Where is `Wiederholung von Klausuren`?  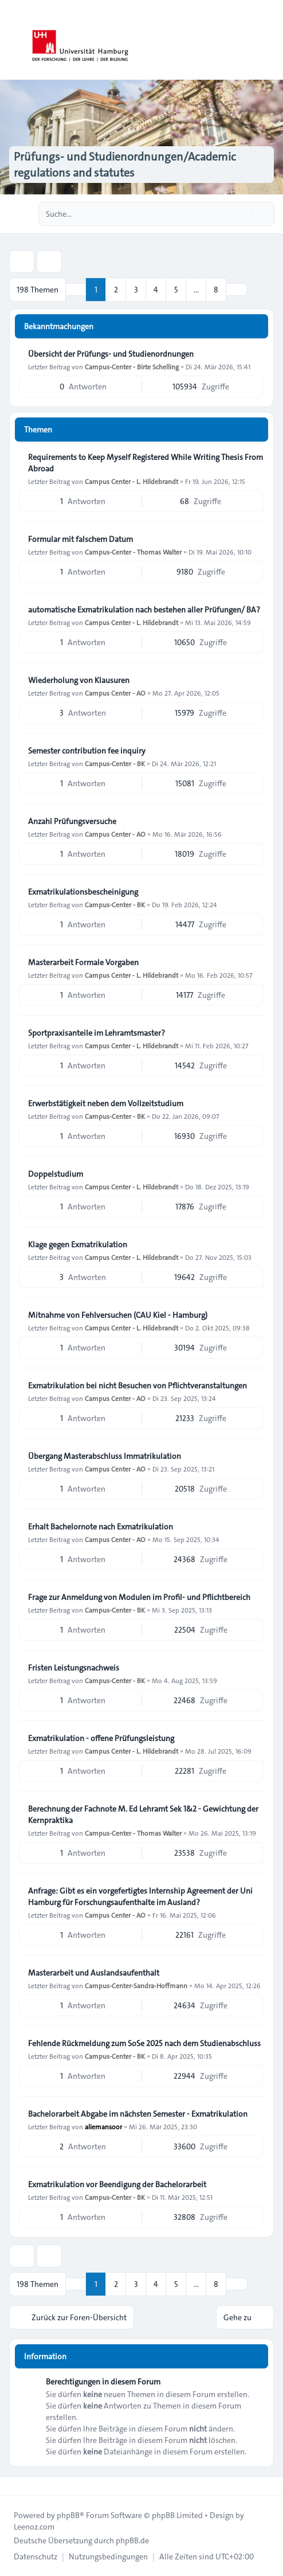 Wiederholung von Klausuren is located at coordinates (78, 680).